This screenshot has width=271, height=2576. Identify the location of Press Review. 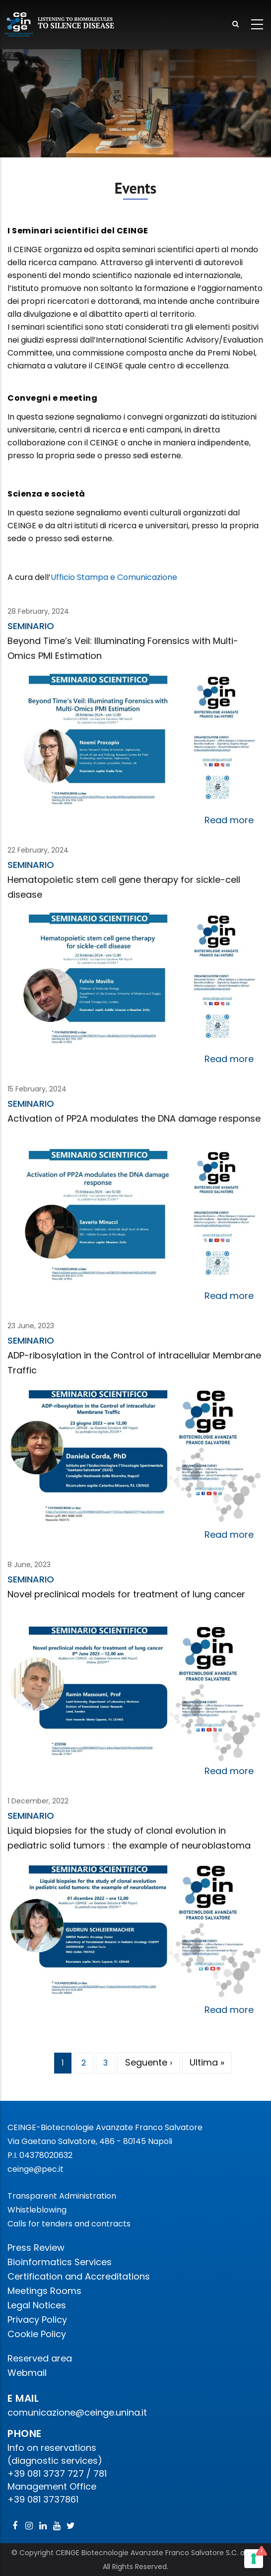
(36, 2247).